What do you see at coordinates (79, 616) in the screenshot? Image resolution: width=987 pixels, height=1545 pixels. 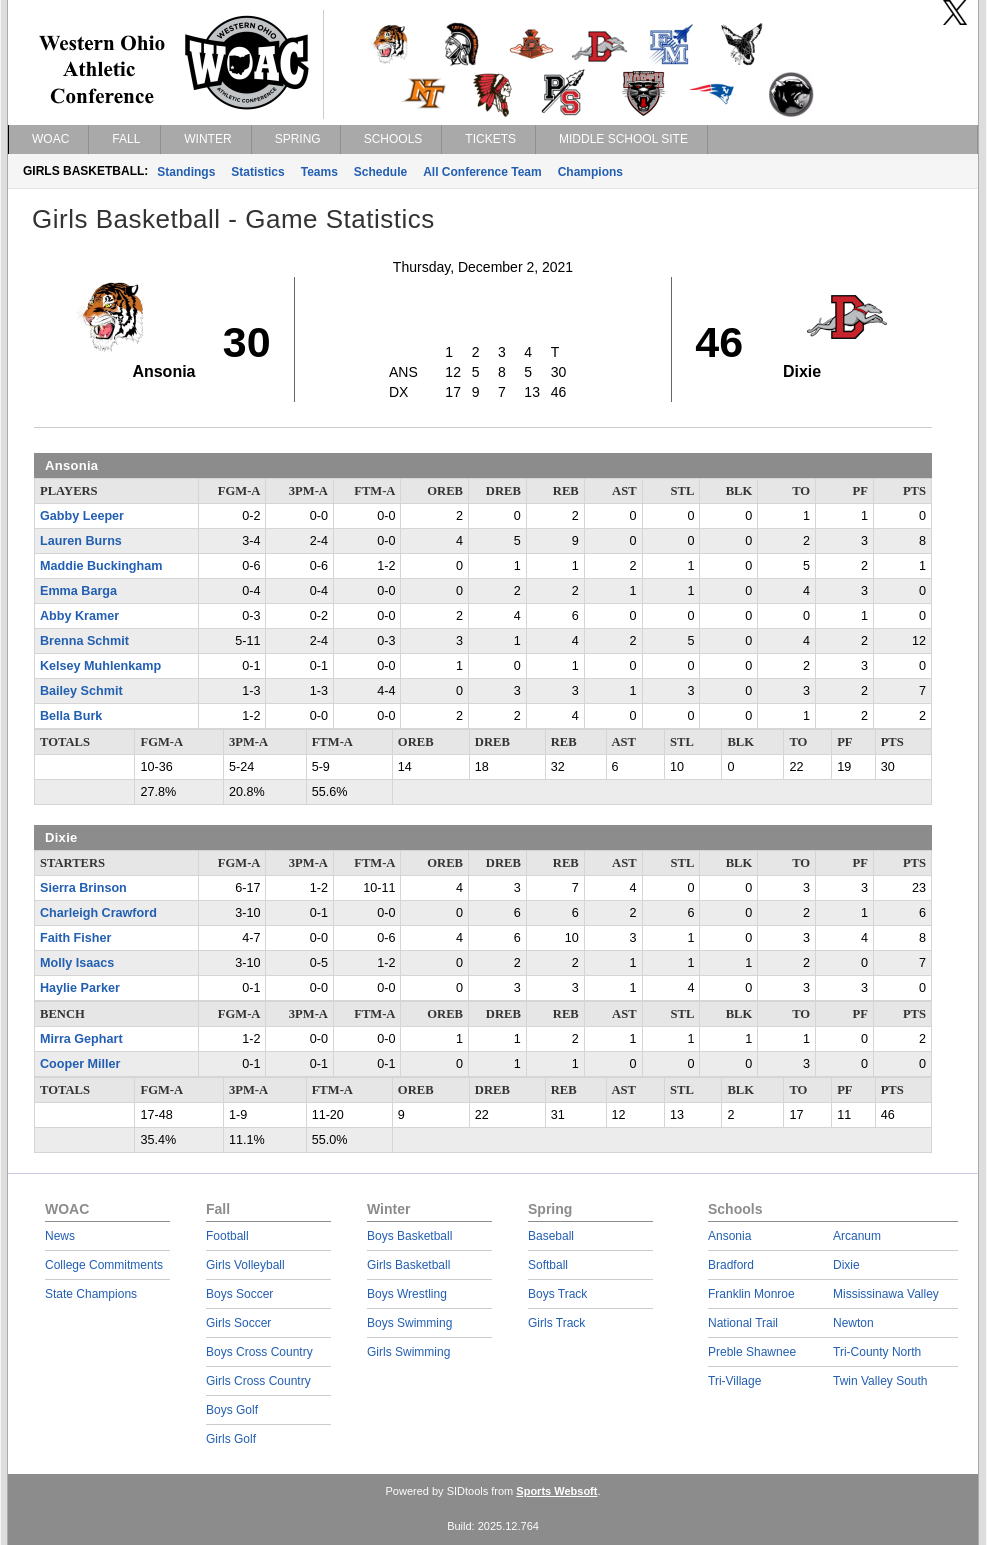 I see `Abby Kramer` at bounding box center [79, 616].